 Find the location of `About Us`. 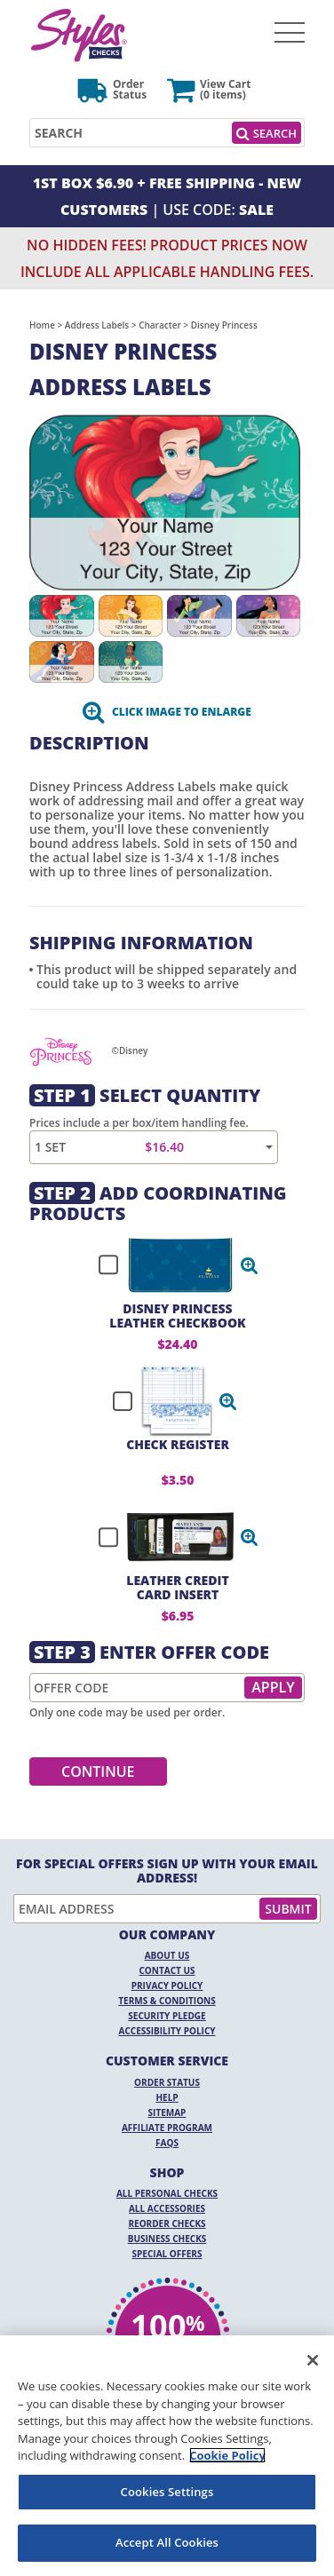

About Us is located at coordinates (167, 1955).